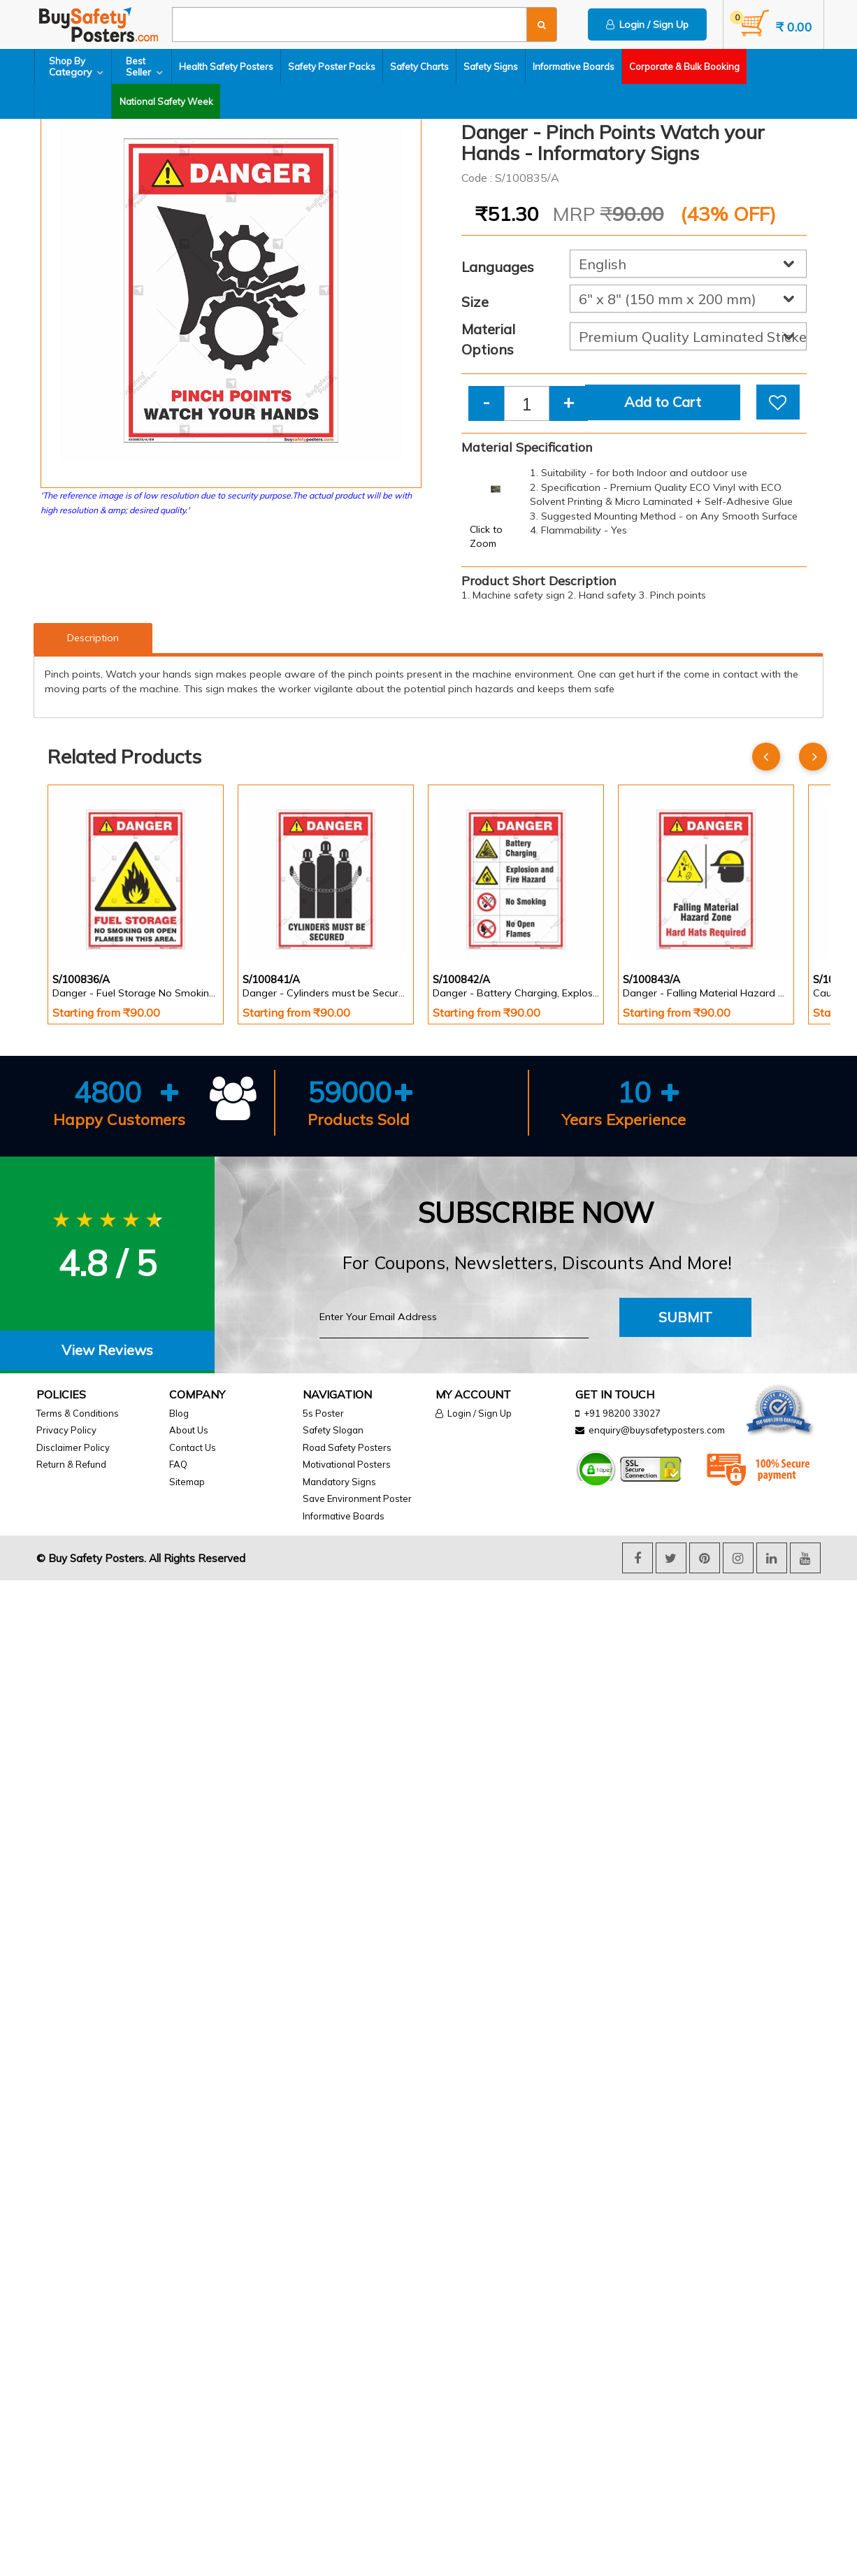  I want to click on Login / Sign Up, so click(647, 24).